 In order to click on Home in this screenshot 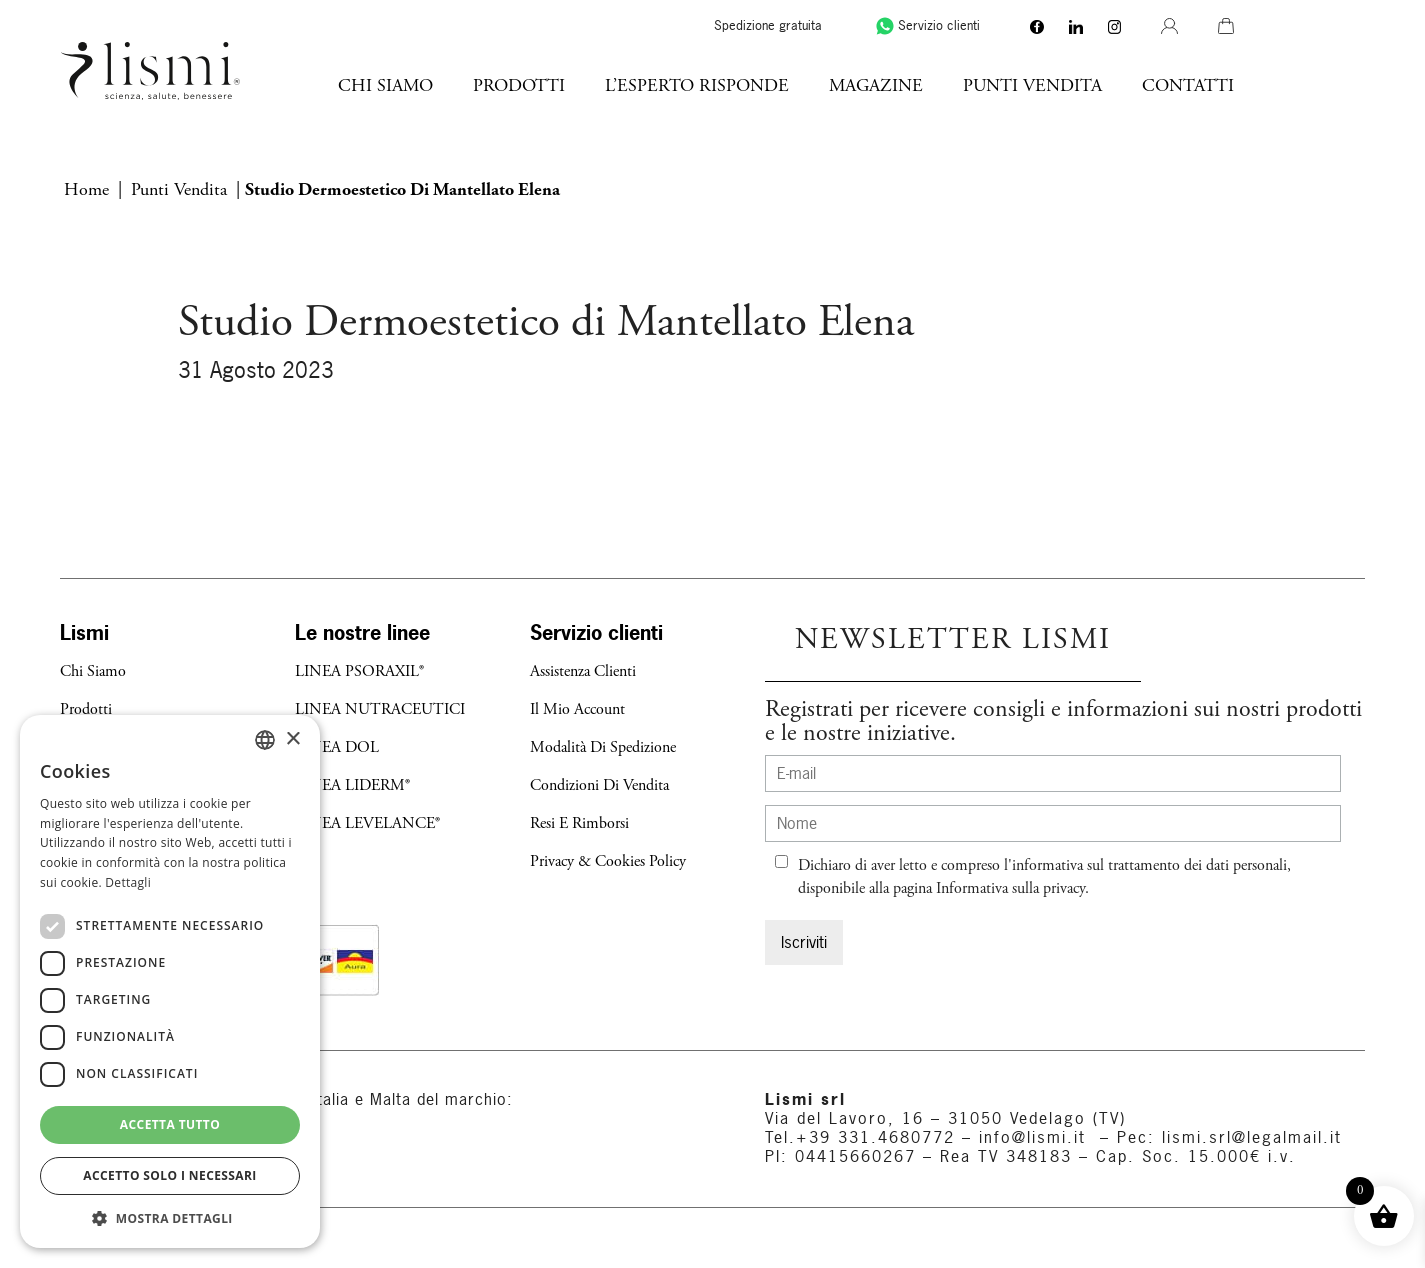, I will do `click(86, 189)`.